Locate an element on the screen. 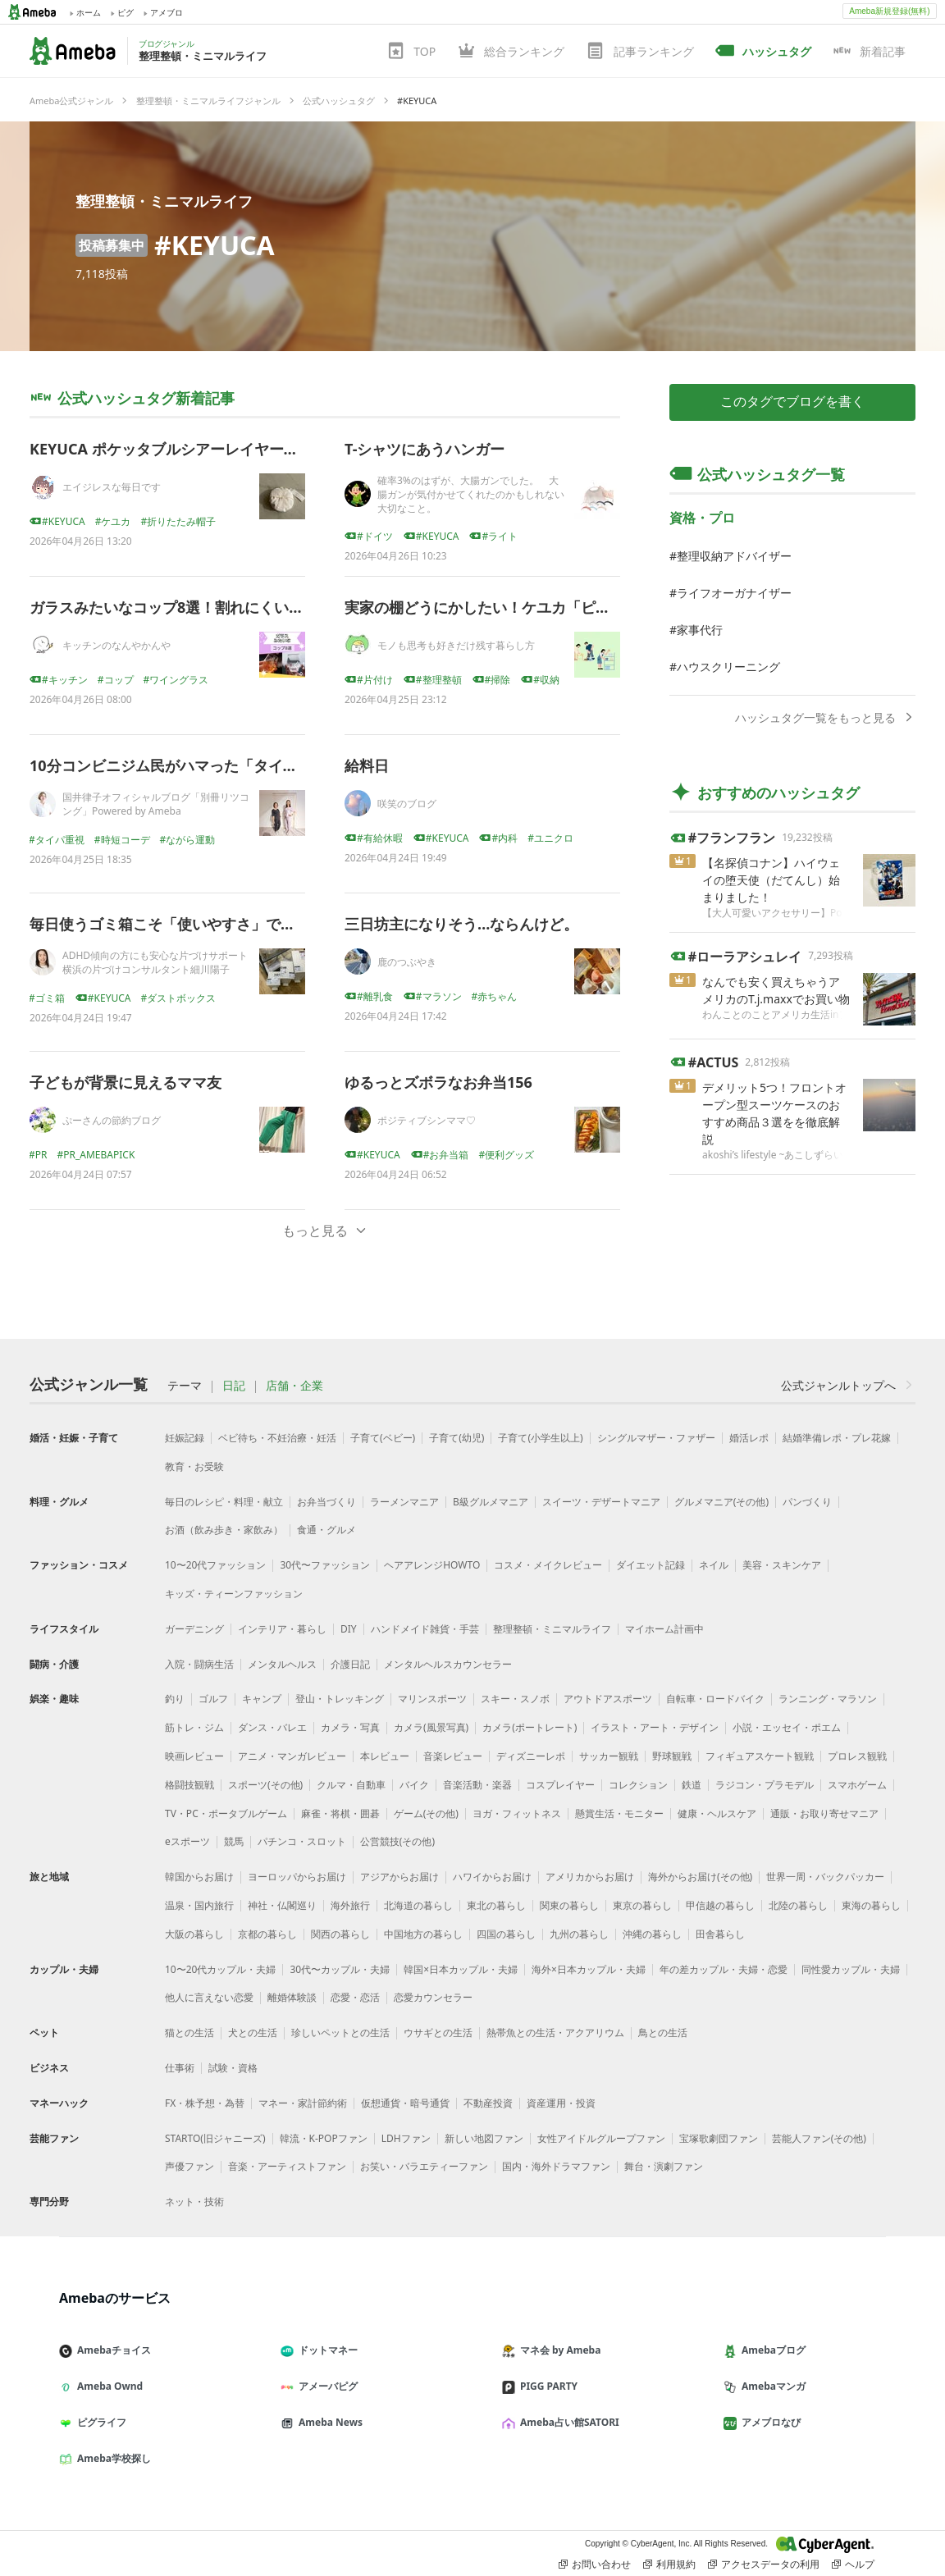 This screenshot has width=945, height=2576. コスプレイヤー is located at coordinates (560, 1785).